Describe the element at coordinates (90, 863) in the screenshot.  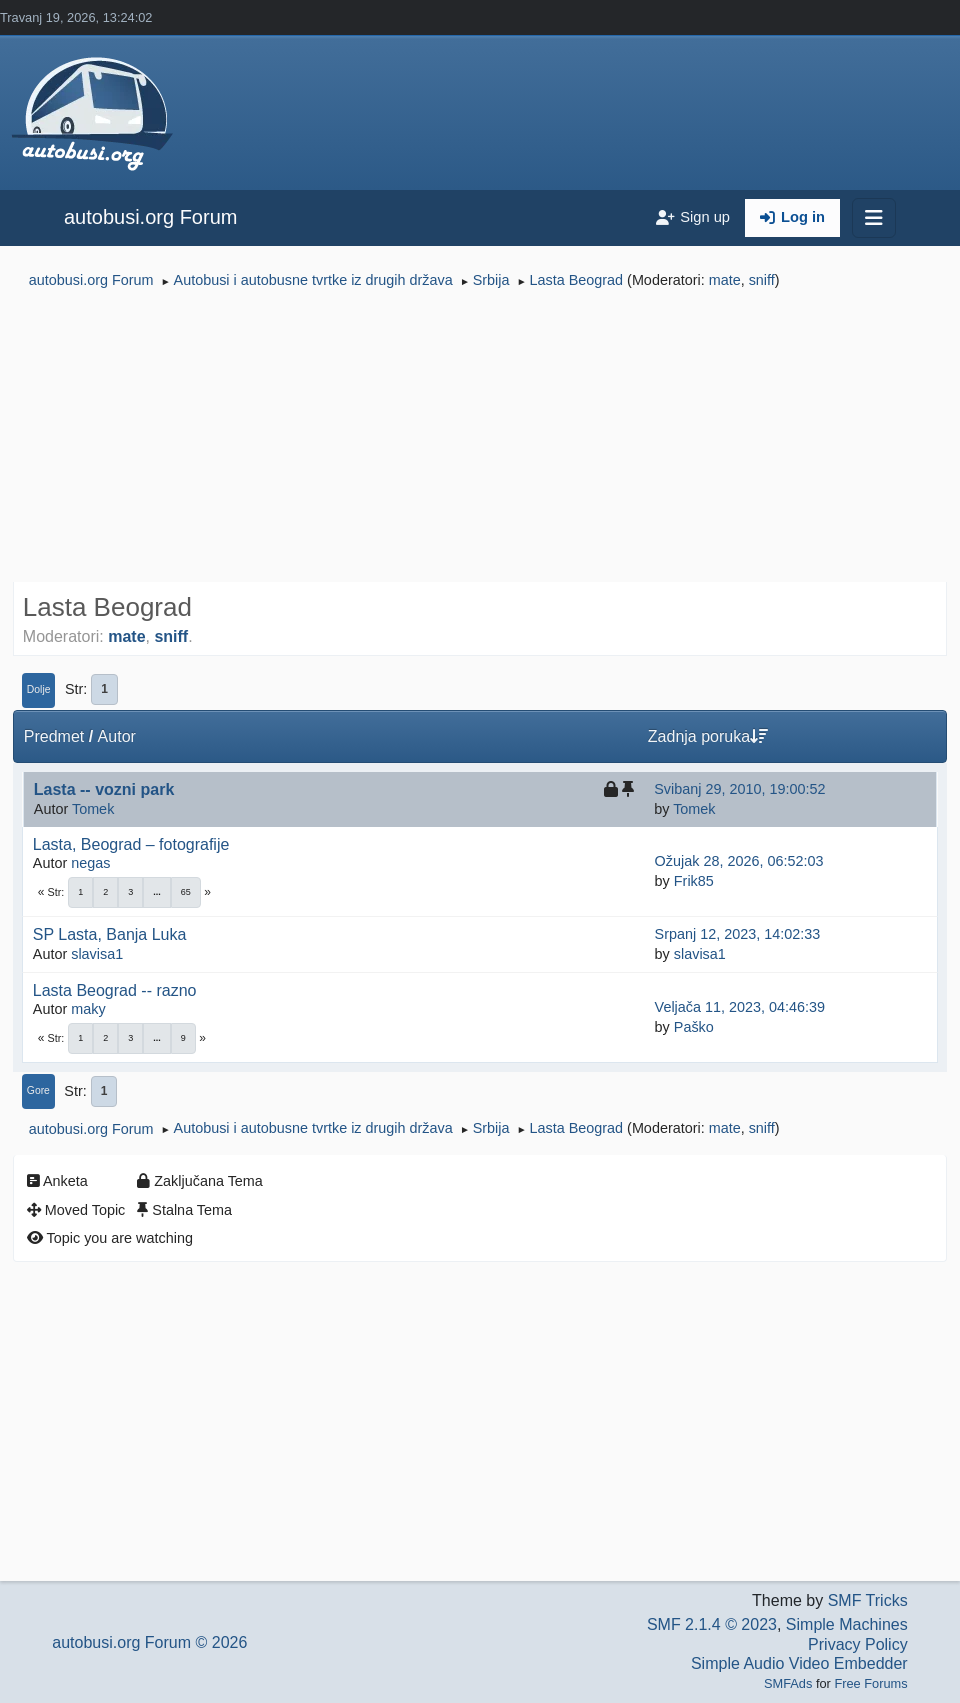
I see `negas` at that location.